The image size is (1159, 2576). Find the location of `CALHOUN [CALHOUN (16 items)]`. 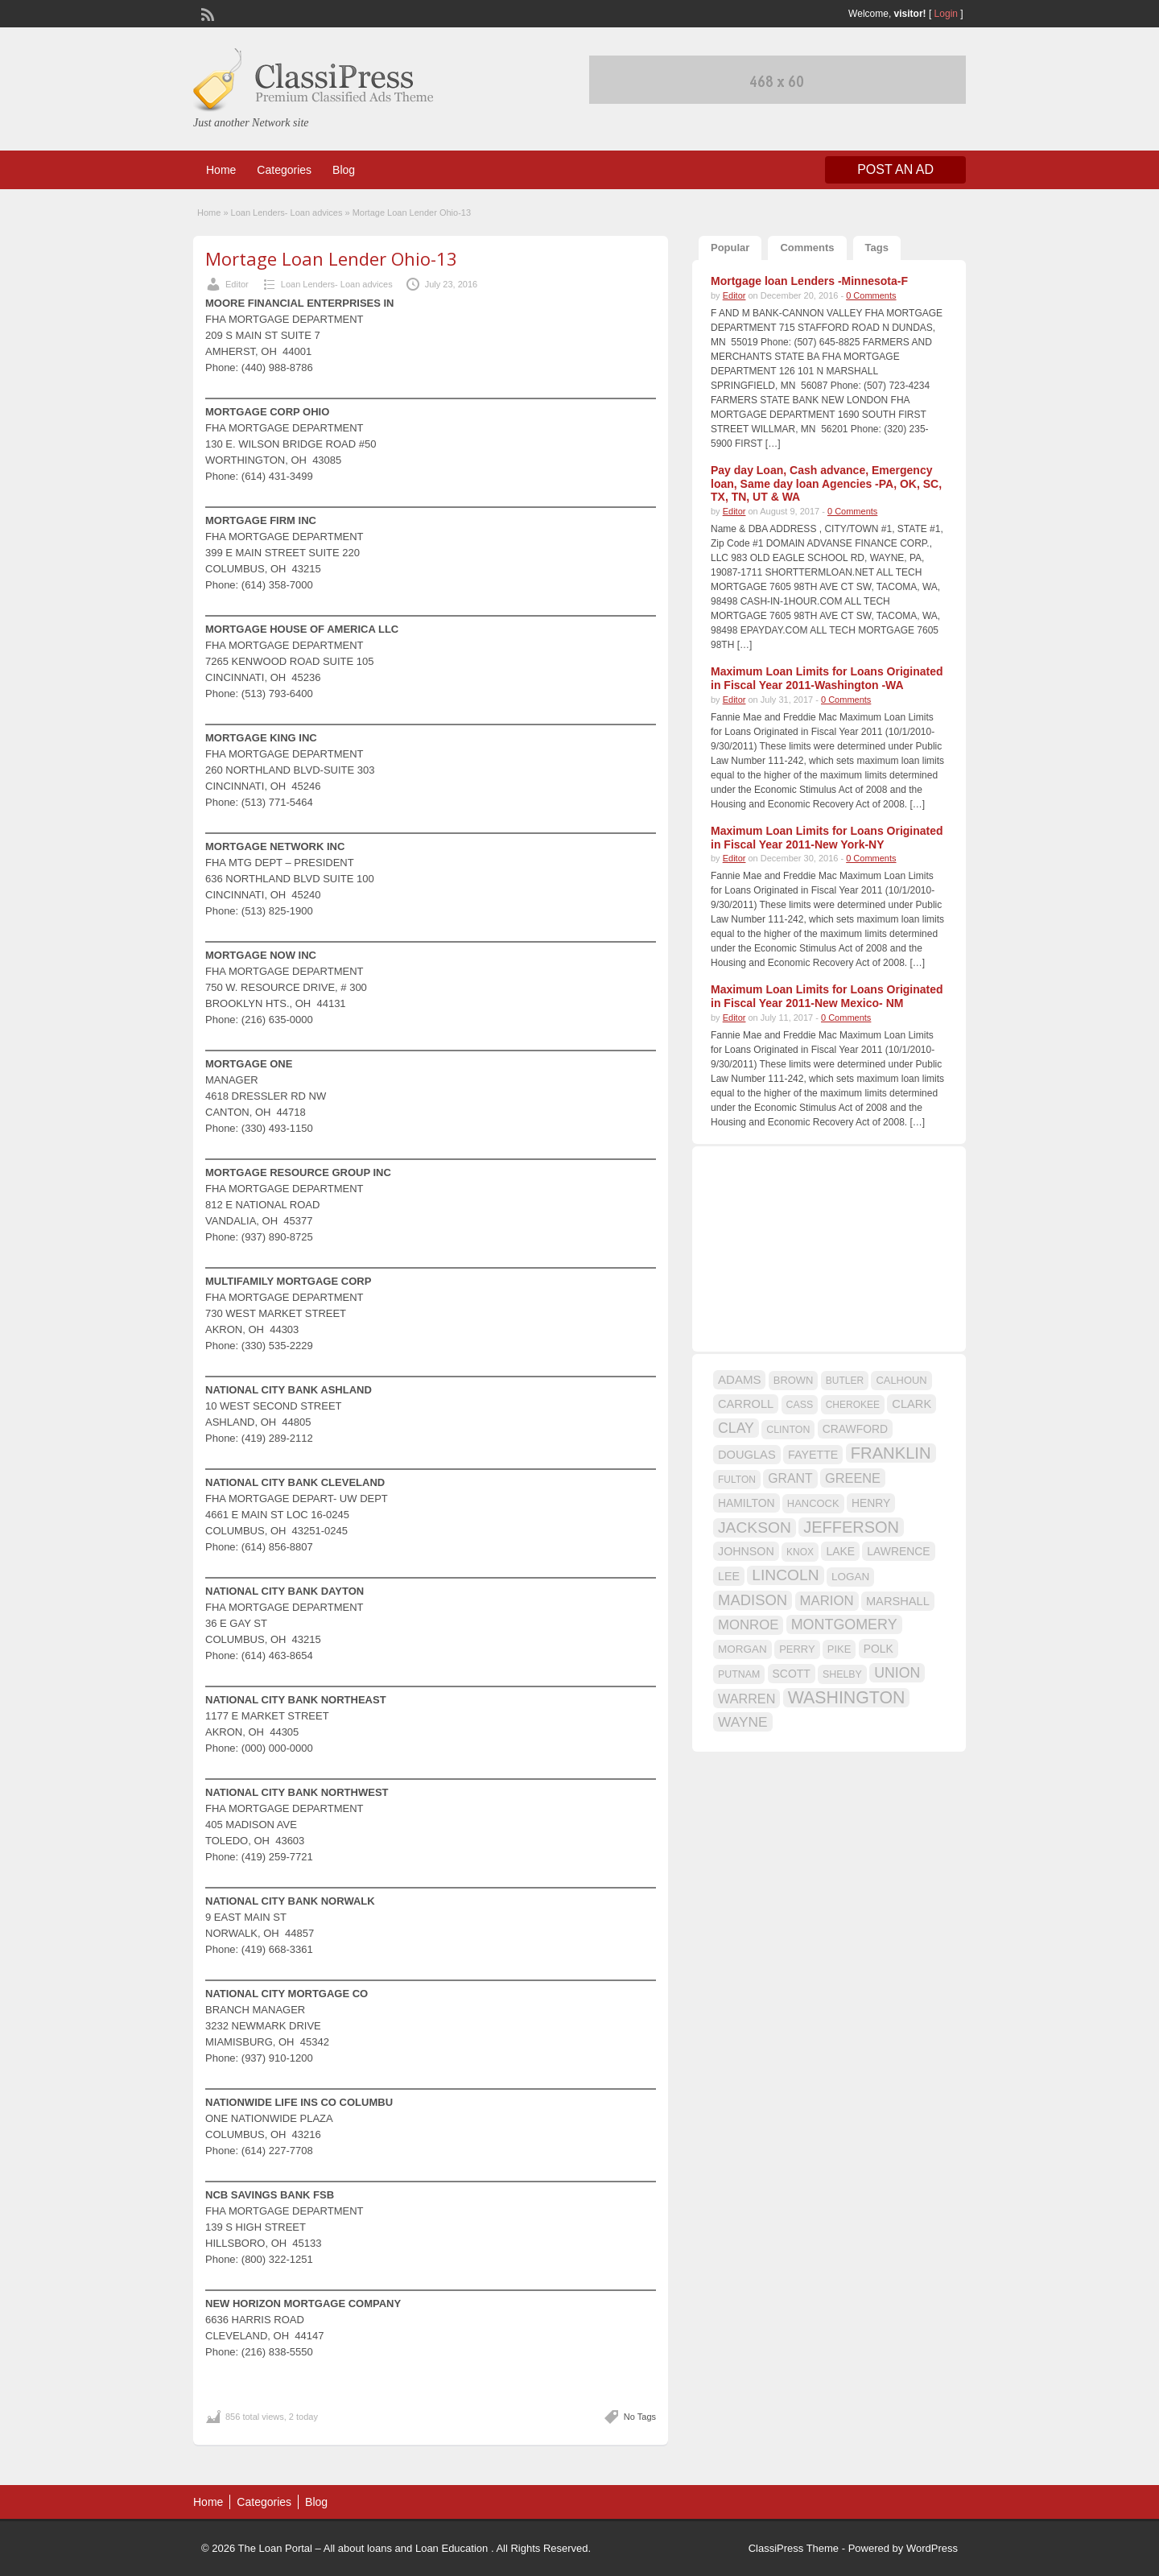

CALHOUN [CALHOUN (16 items)] is located at coordinates (901, 1380).